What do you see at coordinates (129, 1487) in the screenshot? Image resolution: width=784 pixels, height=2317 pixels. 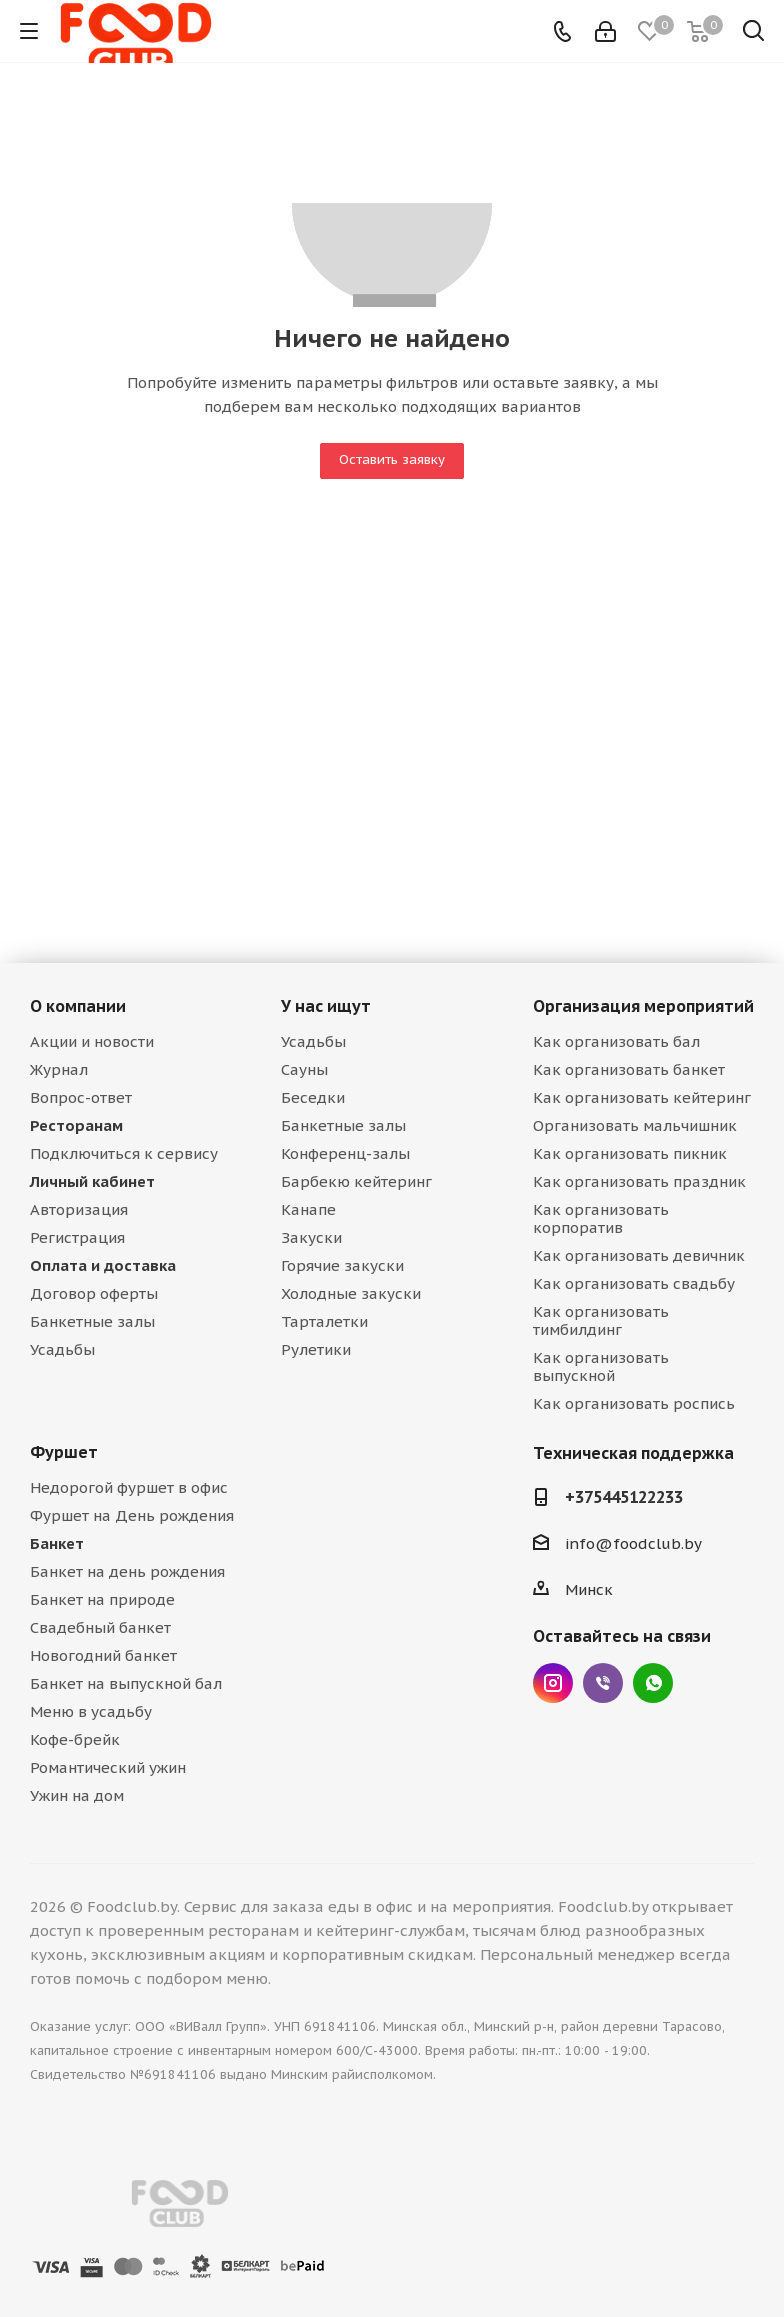 I see `Недорогой фуршет в офис` at bounding box center [129, 1487].